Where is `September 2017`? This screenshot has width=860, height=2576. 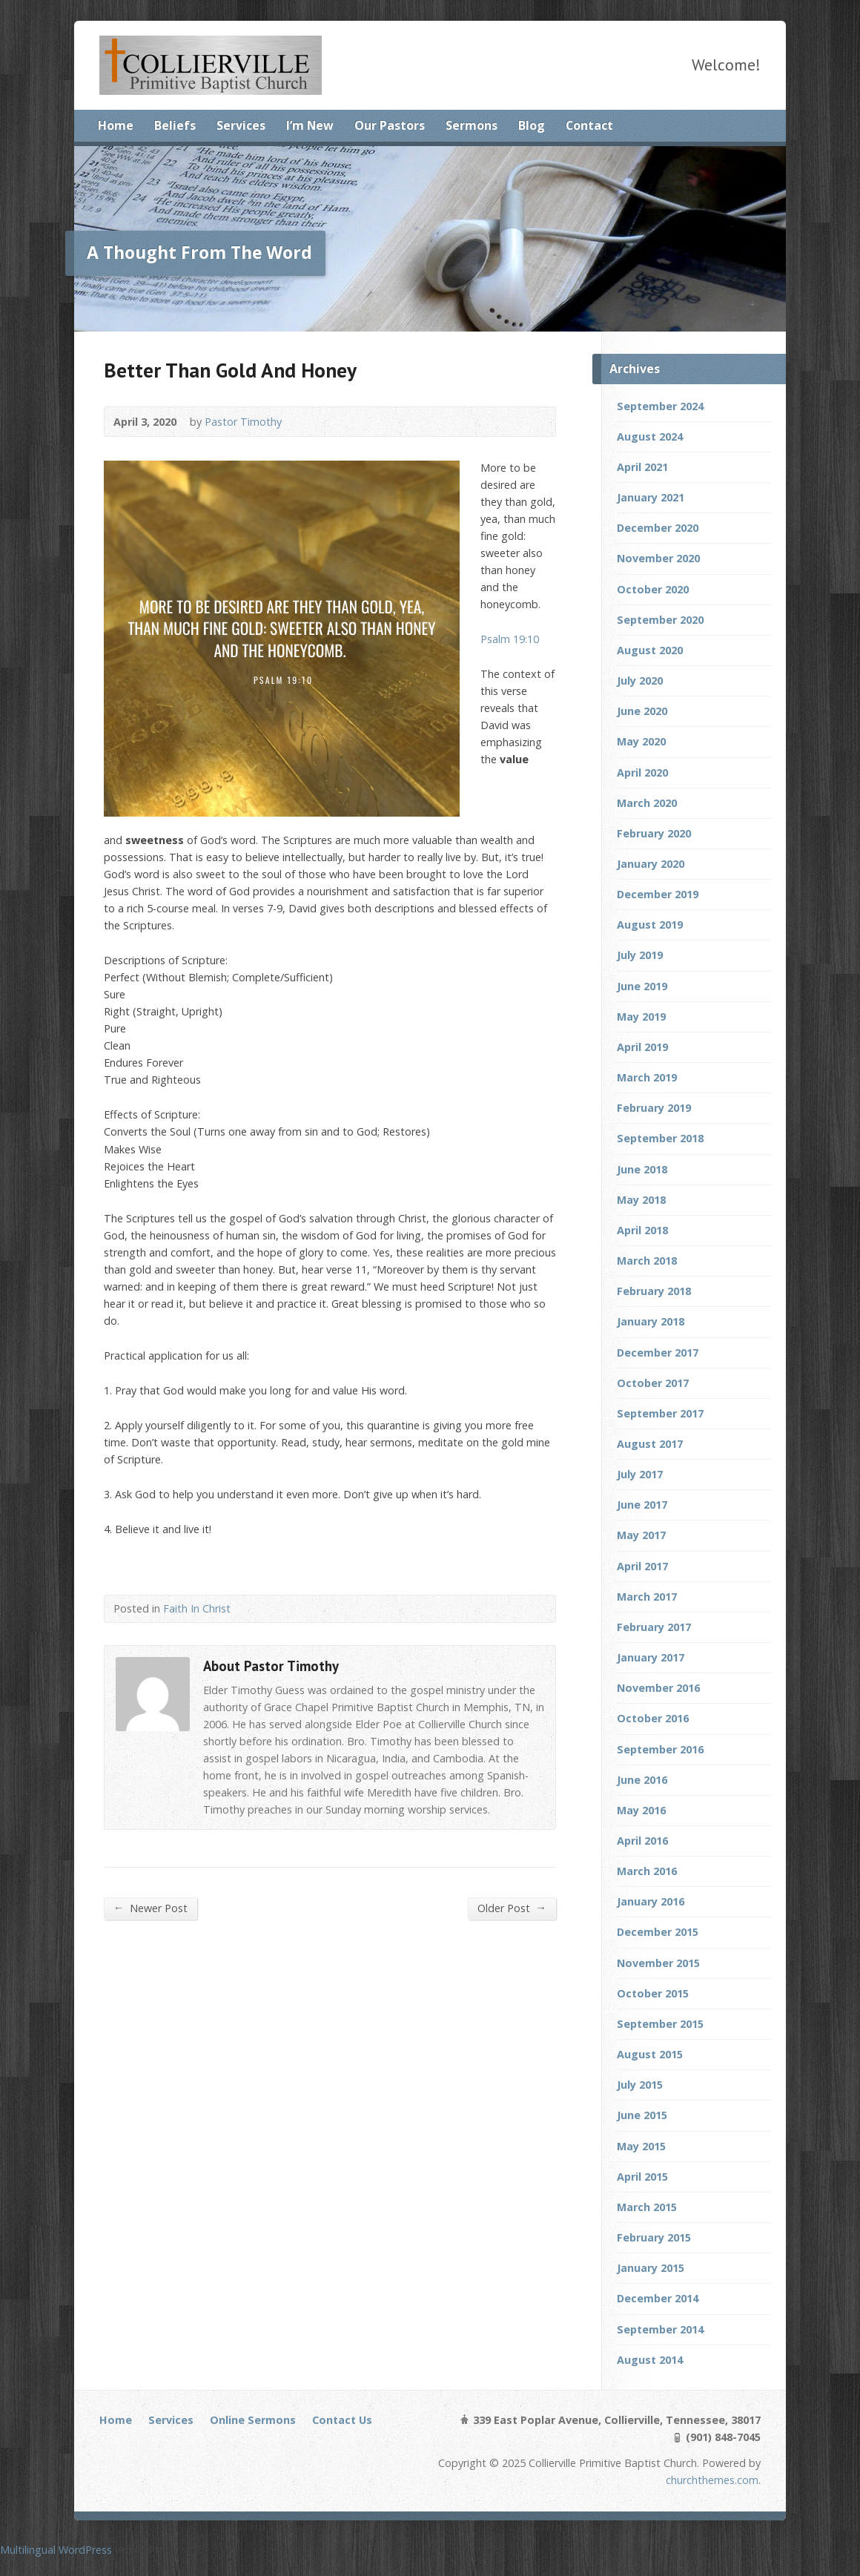 September 2017 is located at coordinates (660, 1413).